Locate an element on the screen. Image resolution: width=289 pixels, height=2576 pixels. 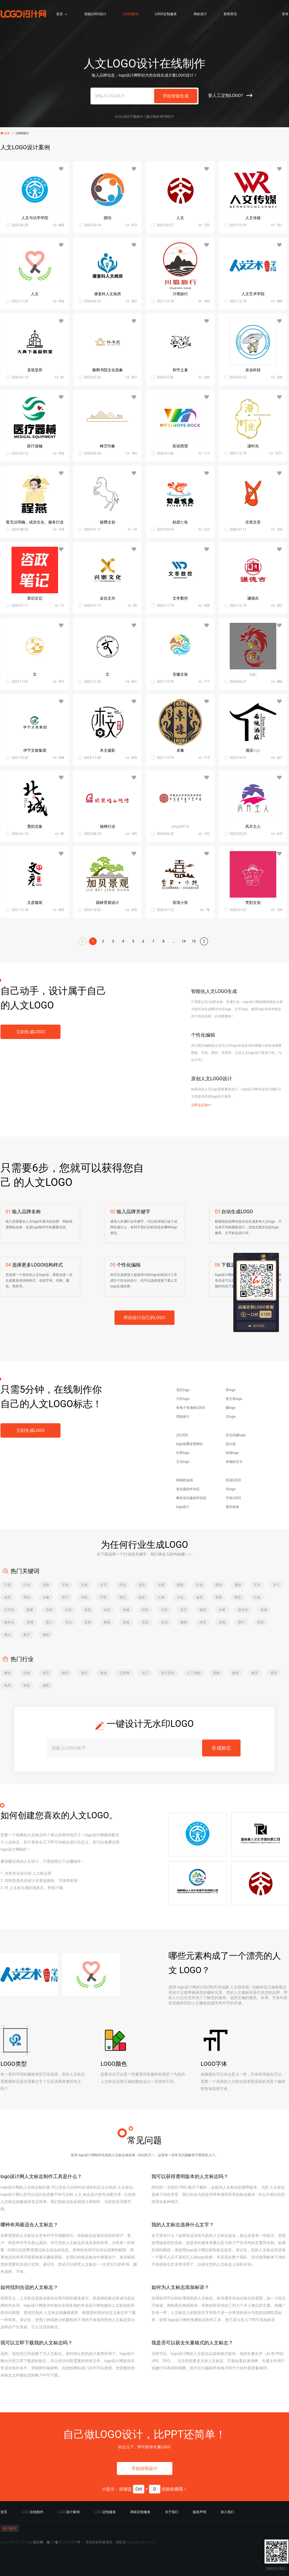
商标定制服务 is located at coordinates (140, 2512).